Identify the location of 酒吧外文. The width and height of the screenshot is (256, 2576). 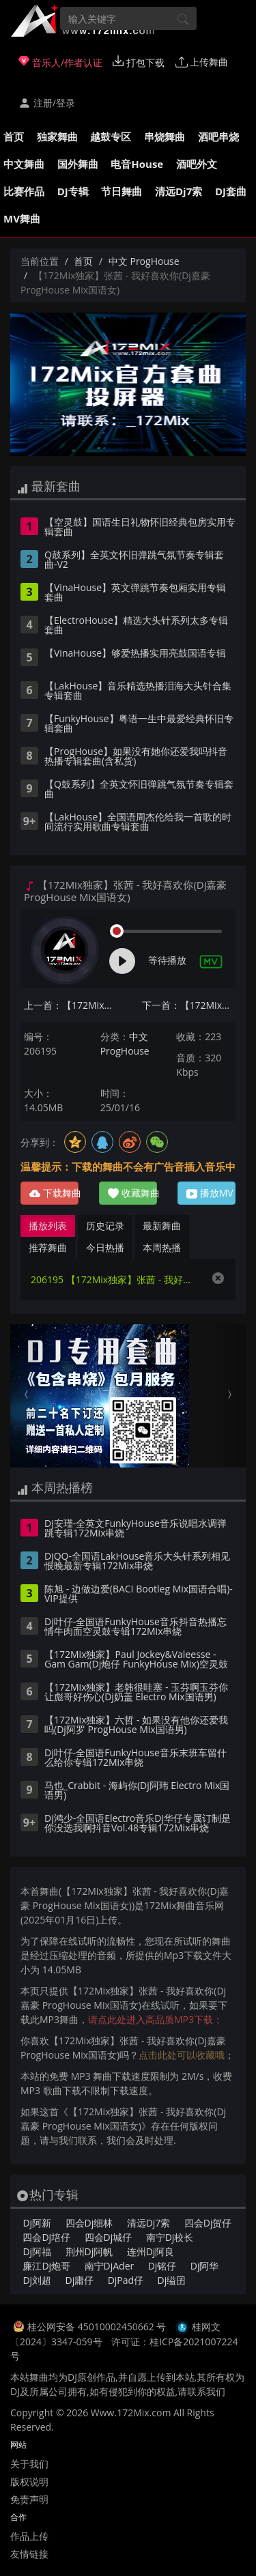
(196, 164).